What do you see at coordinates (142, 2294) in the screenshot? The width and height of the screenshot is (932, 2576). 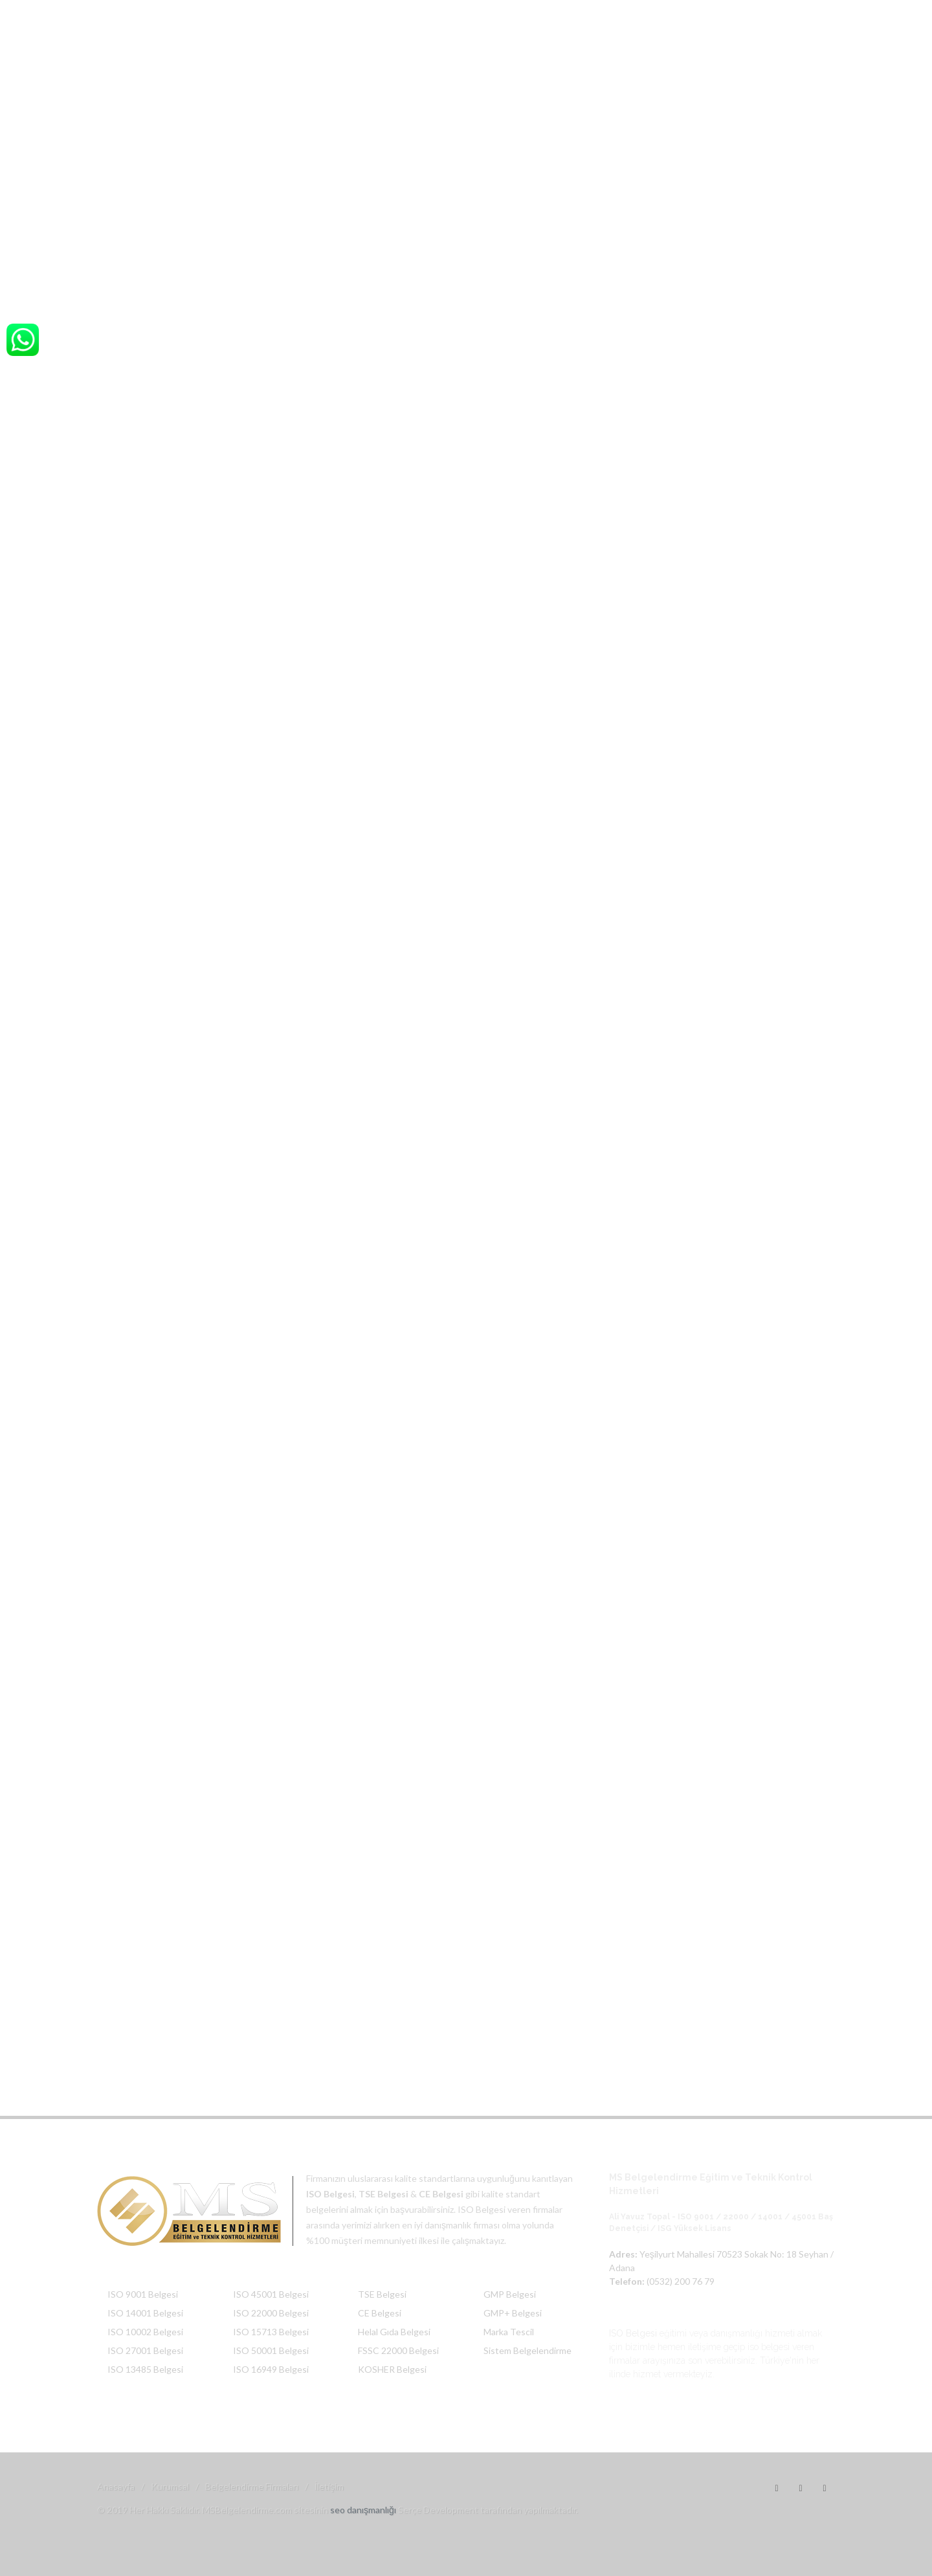 I see `ISO 9001 Belgesi` at bounding box center [142, 2294].